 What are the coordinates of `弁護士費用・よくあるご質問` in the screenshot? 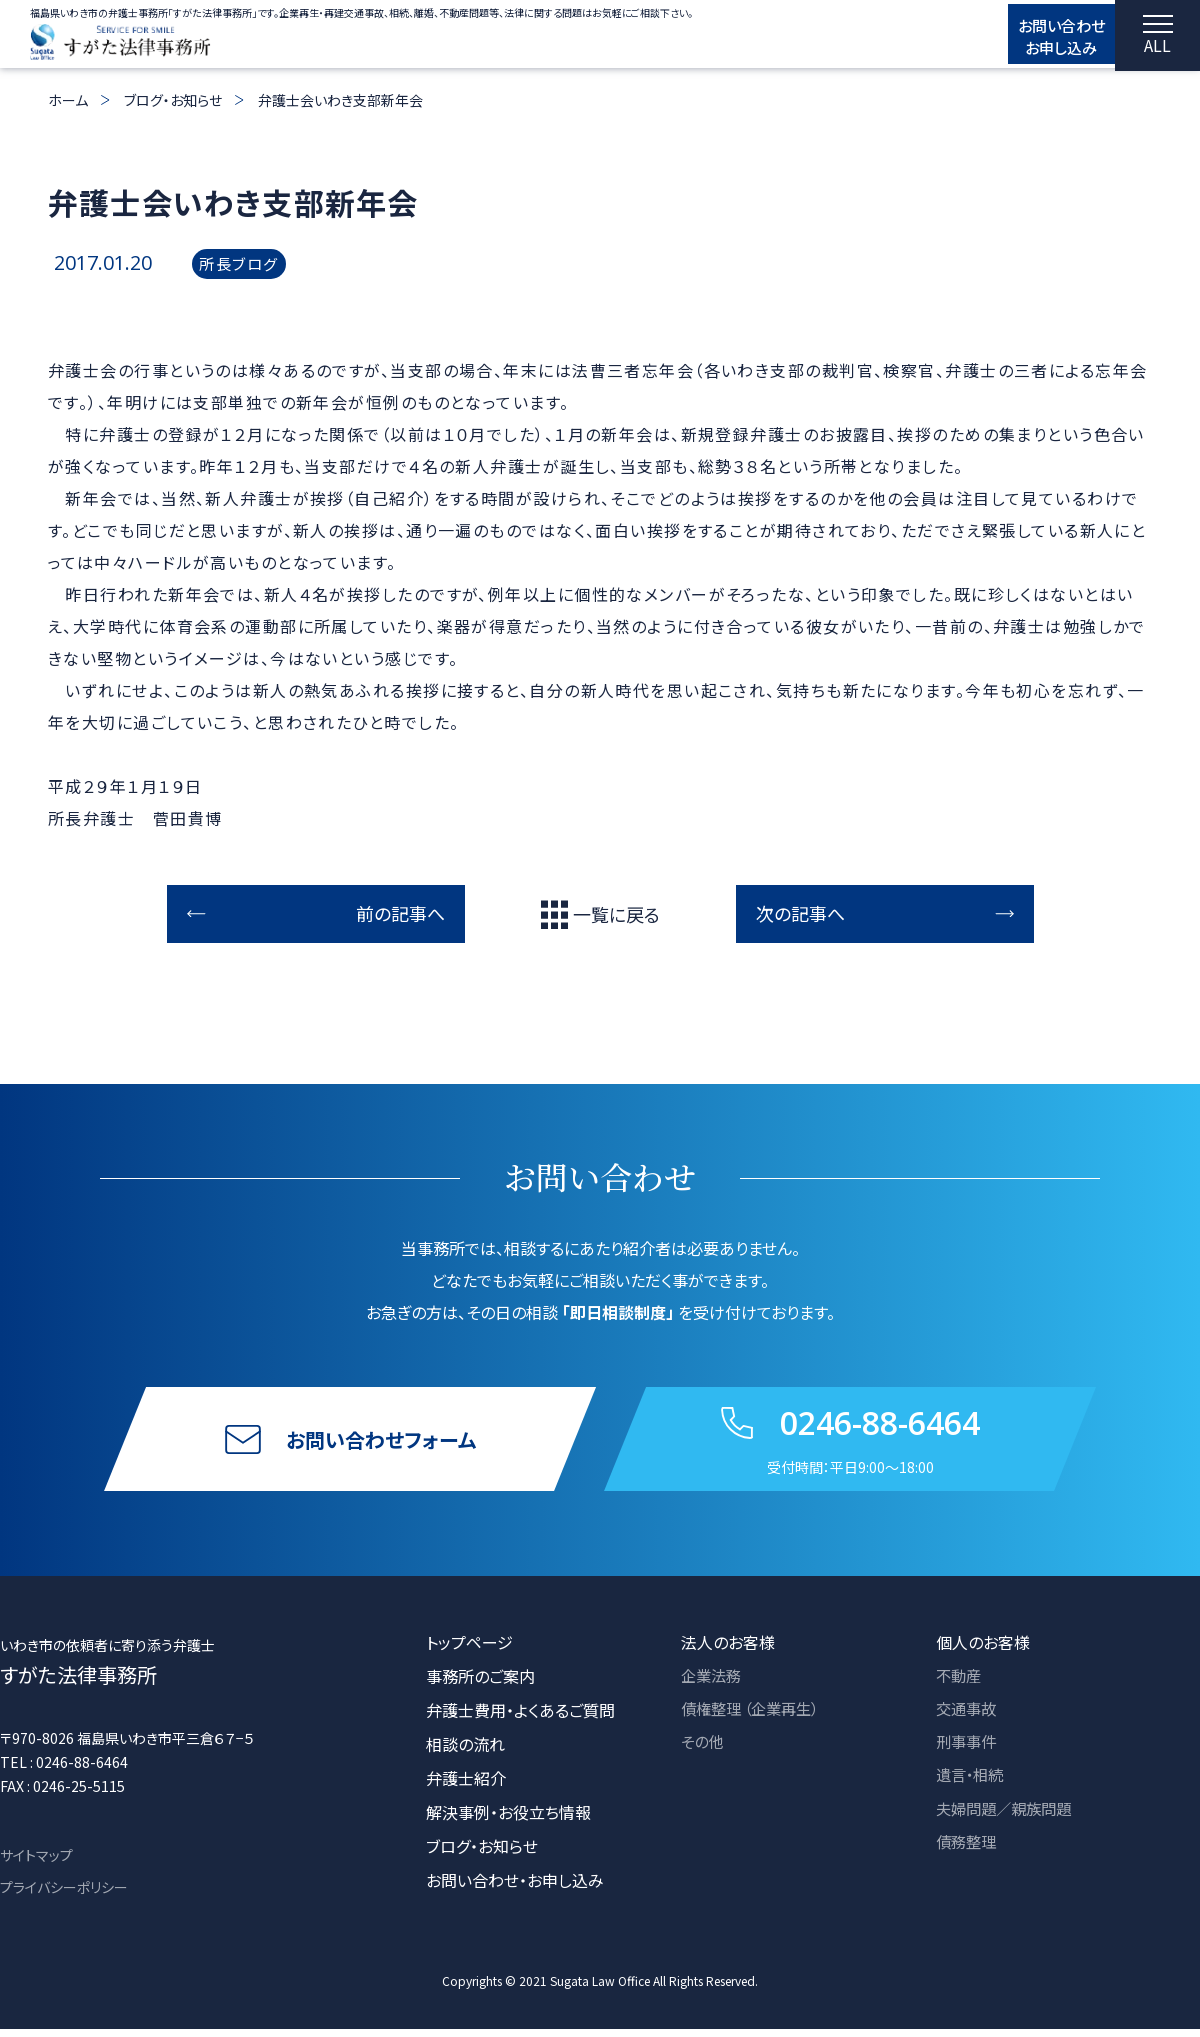 It's located at (520, 1718).